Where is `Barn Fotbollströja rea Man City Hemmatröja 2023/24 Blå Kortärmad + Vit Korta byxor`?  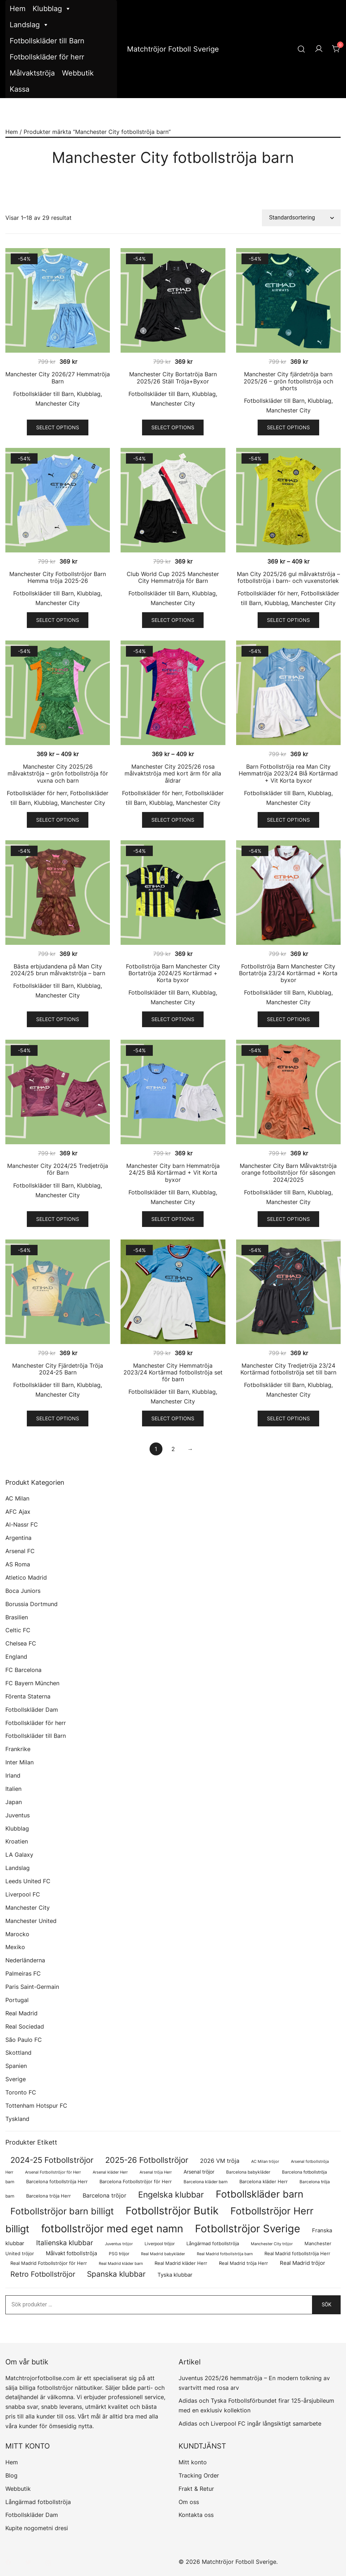 Barn Fotbollströja rea Man City Hemmatröja 2023/24 Blå Kortärmad + Vit Korta byxor is located at coordinates (288, 773).